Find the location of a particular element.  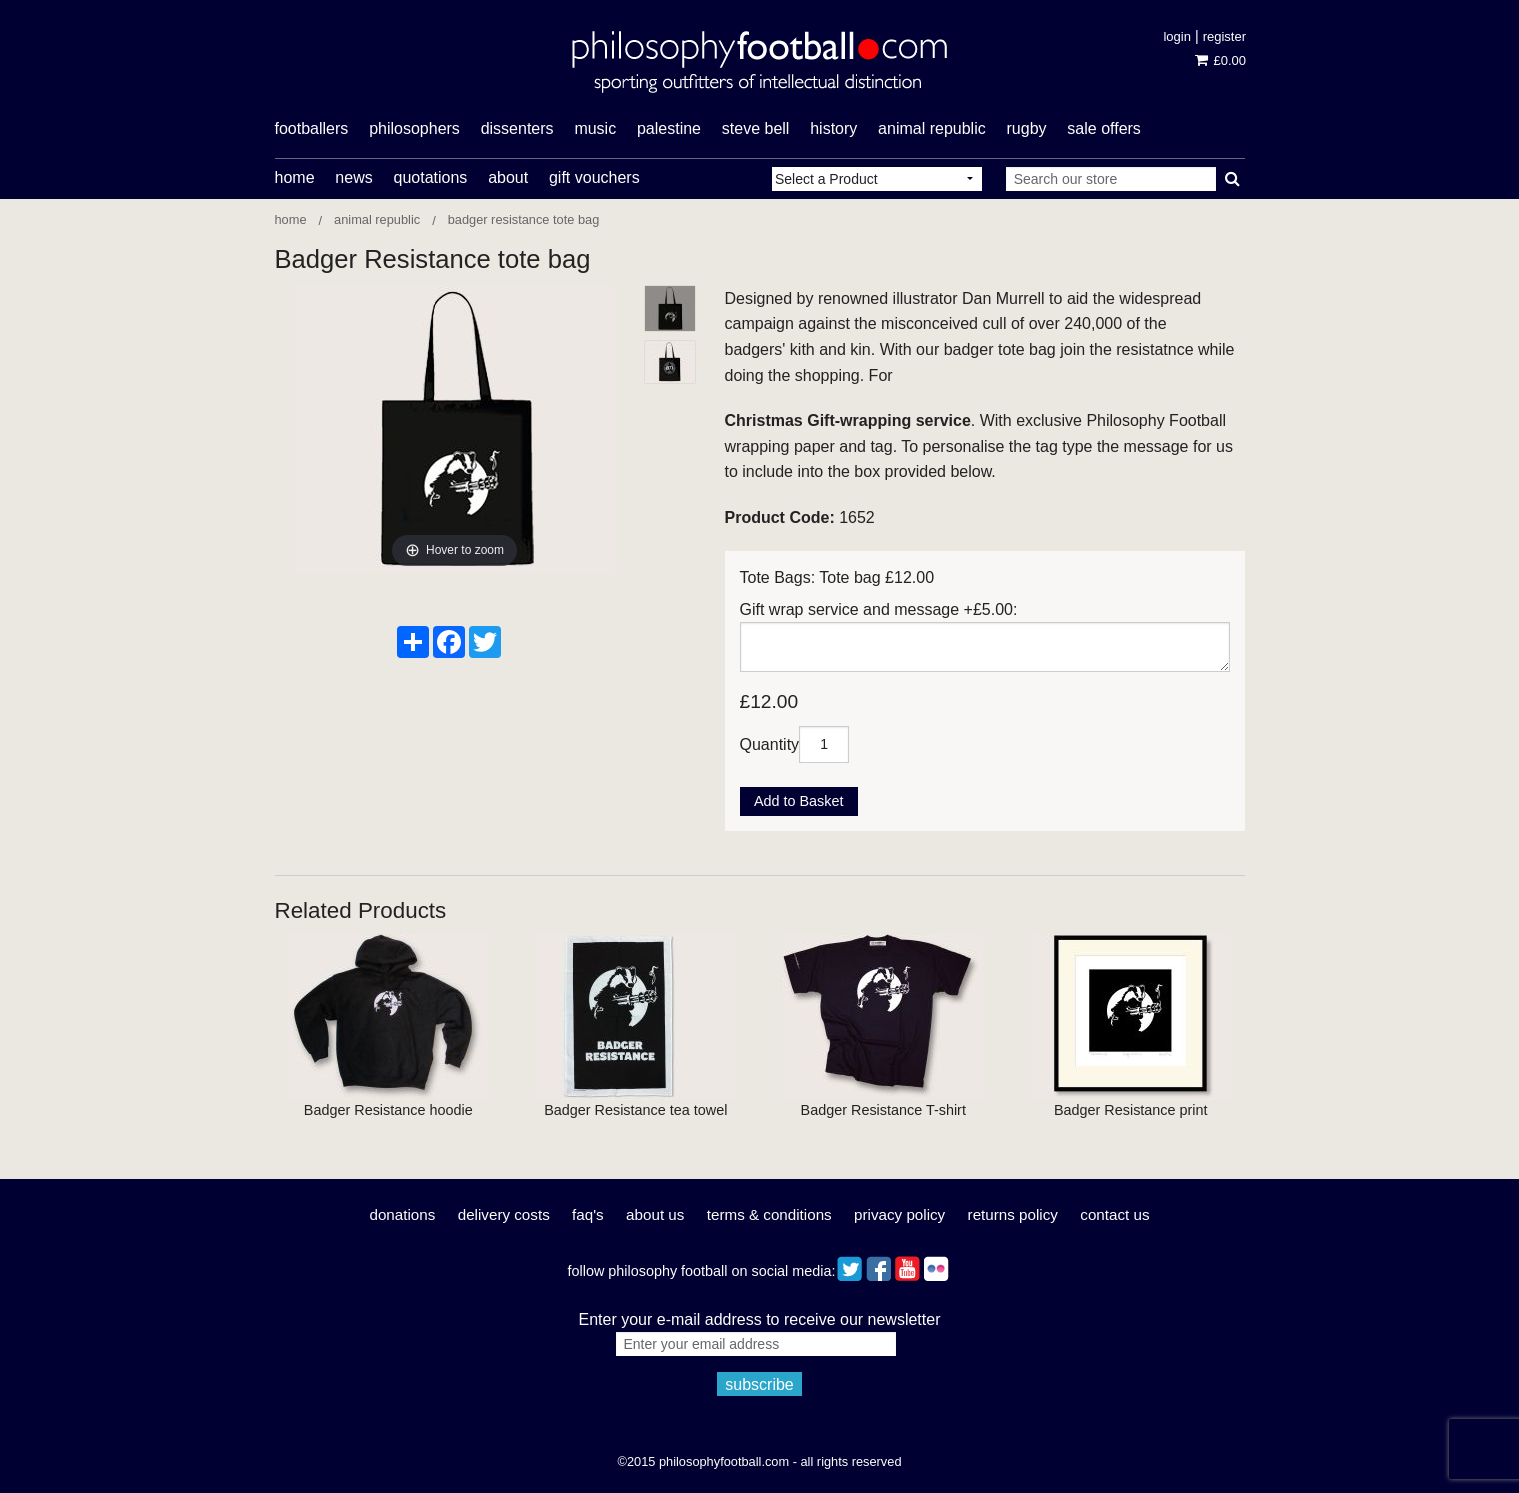

Badger Resistance tote bag is located at coordinates (524, 219).